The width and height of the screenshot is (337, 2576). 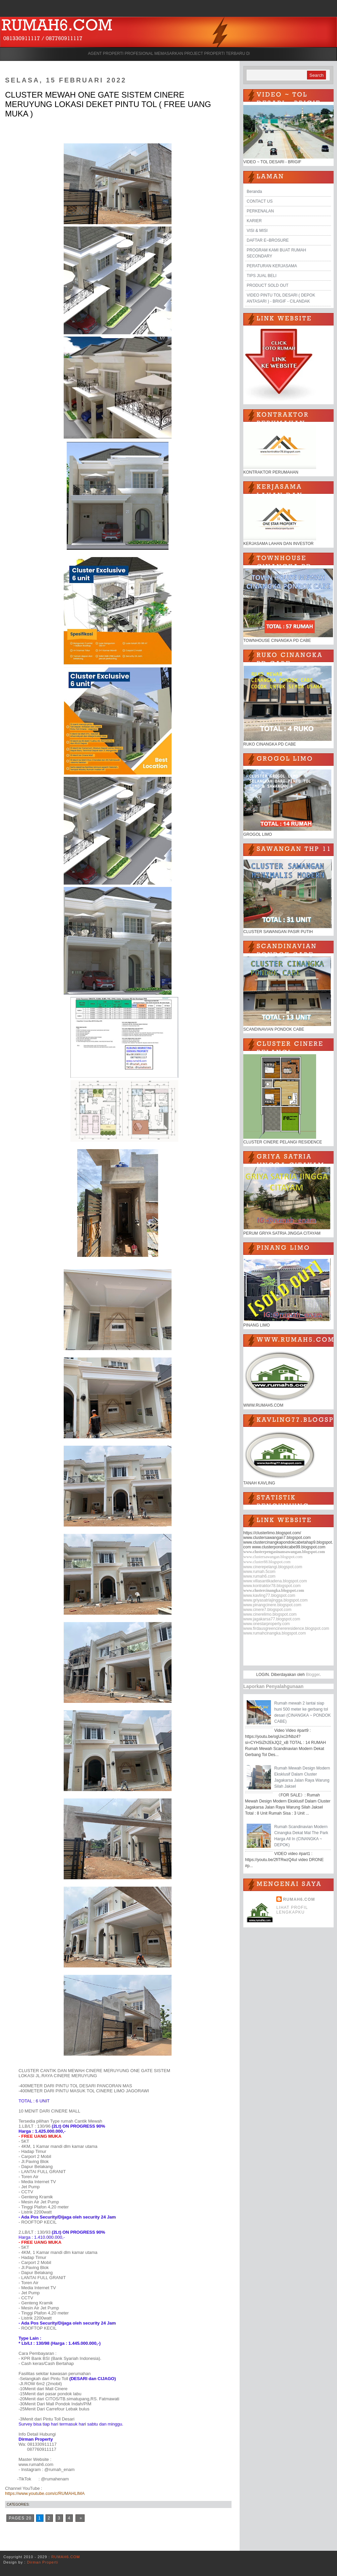 What do you see at coordinates (302, 1712) in the screenshot?
I see `Rumah mewah 2 lantai siap huni 500 meter ke gerbang tol desari (CINANGKA ~ PONDOK CABE)` at bounding box center [302, 1712].